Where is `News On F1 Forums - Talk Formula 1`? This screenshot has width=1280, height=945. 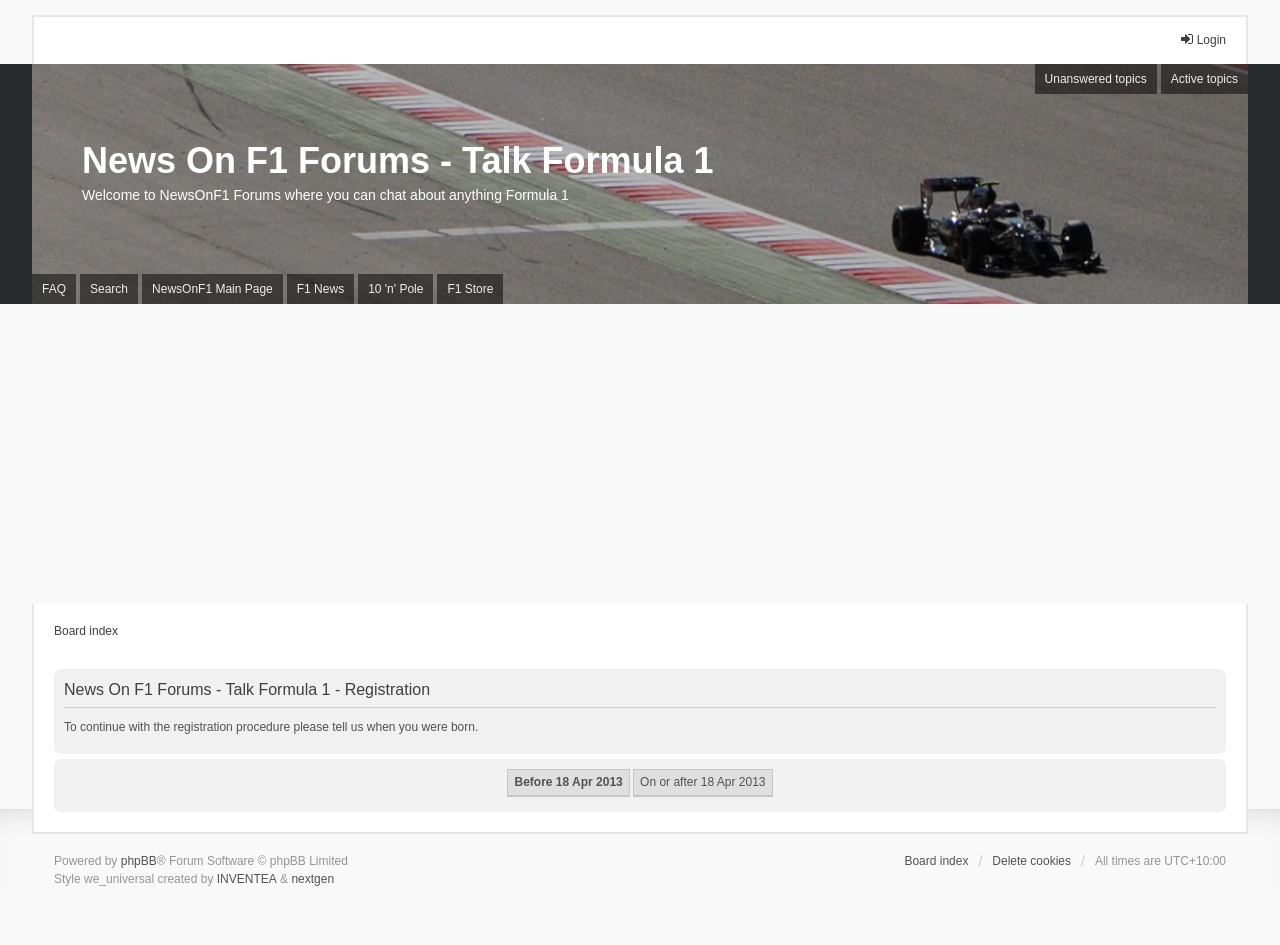
News On F1 Forums - Talk Formula 1 is located at coordinates (397, 160).